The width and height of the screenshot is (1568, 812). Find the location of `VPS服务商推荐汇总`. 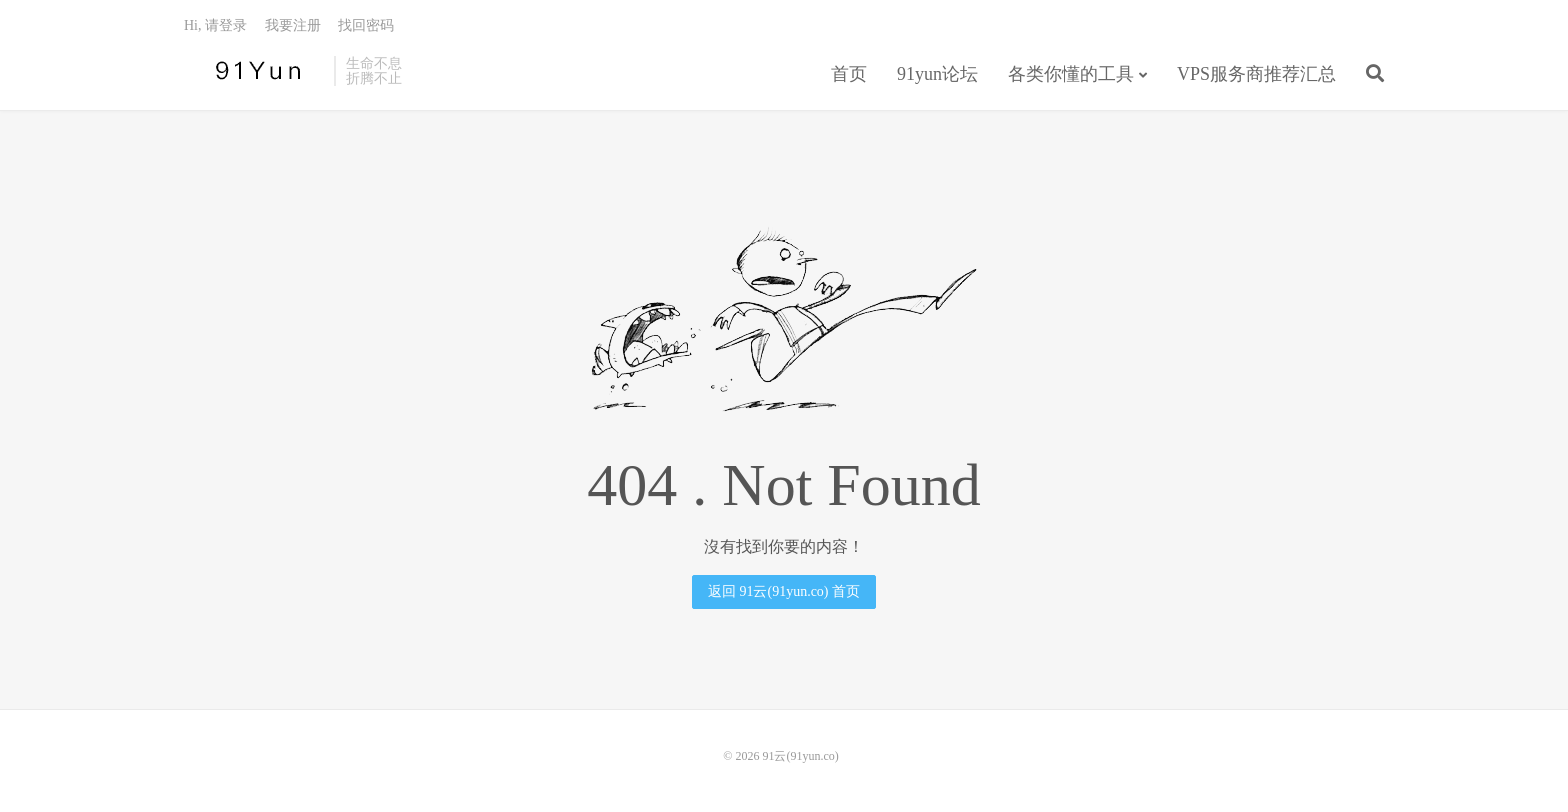

VPS服务商推荐汇总 is located at coordinates (1256, 74).